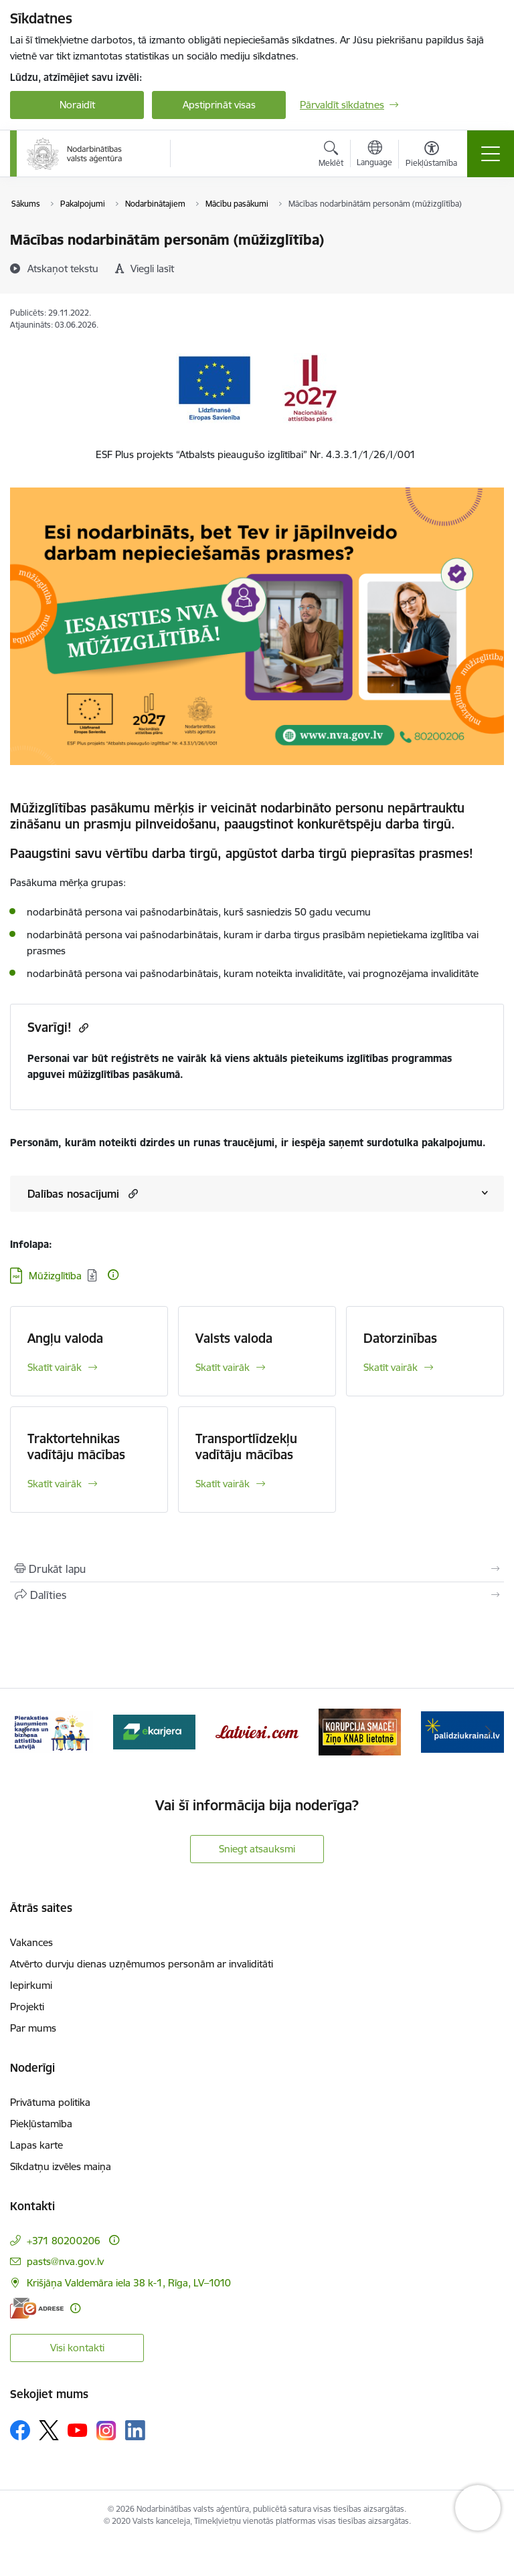 The height and width of the screenshot is (2576, 514). I want to click on Dalības nosacījumi, so click(73, 1193).